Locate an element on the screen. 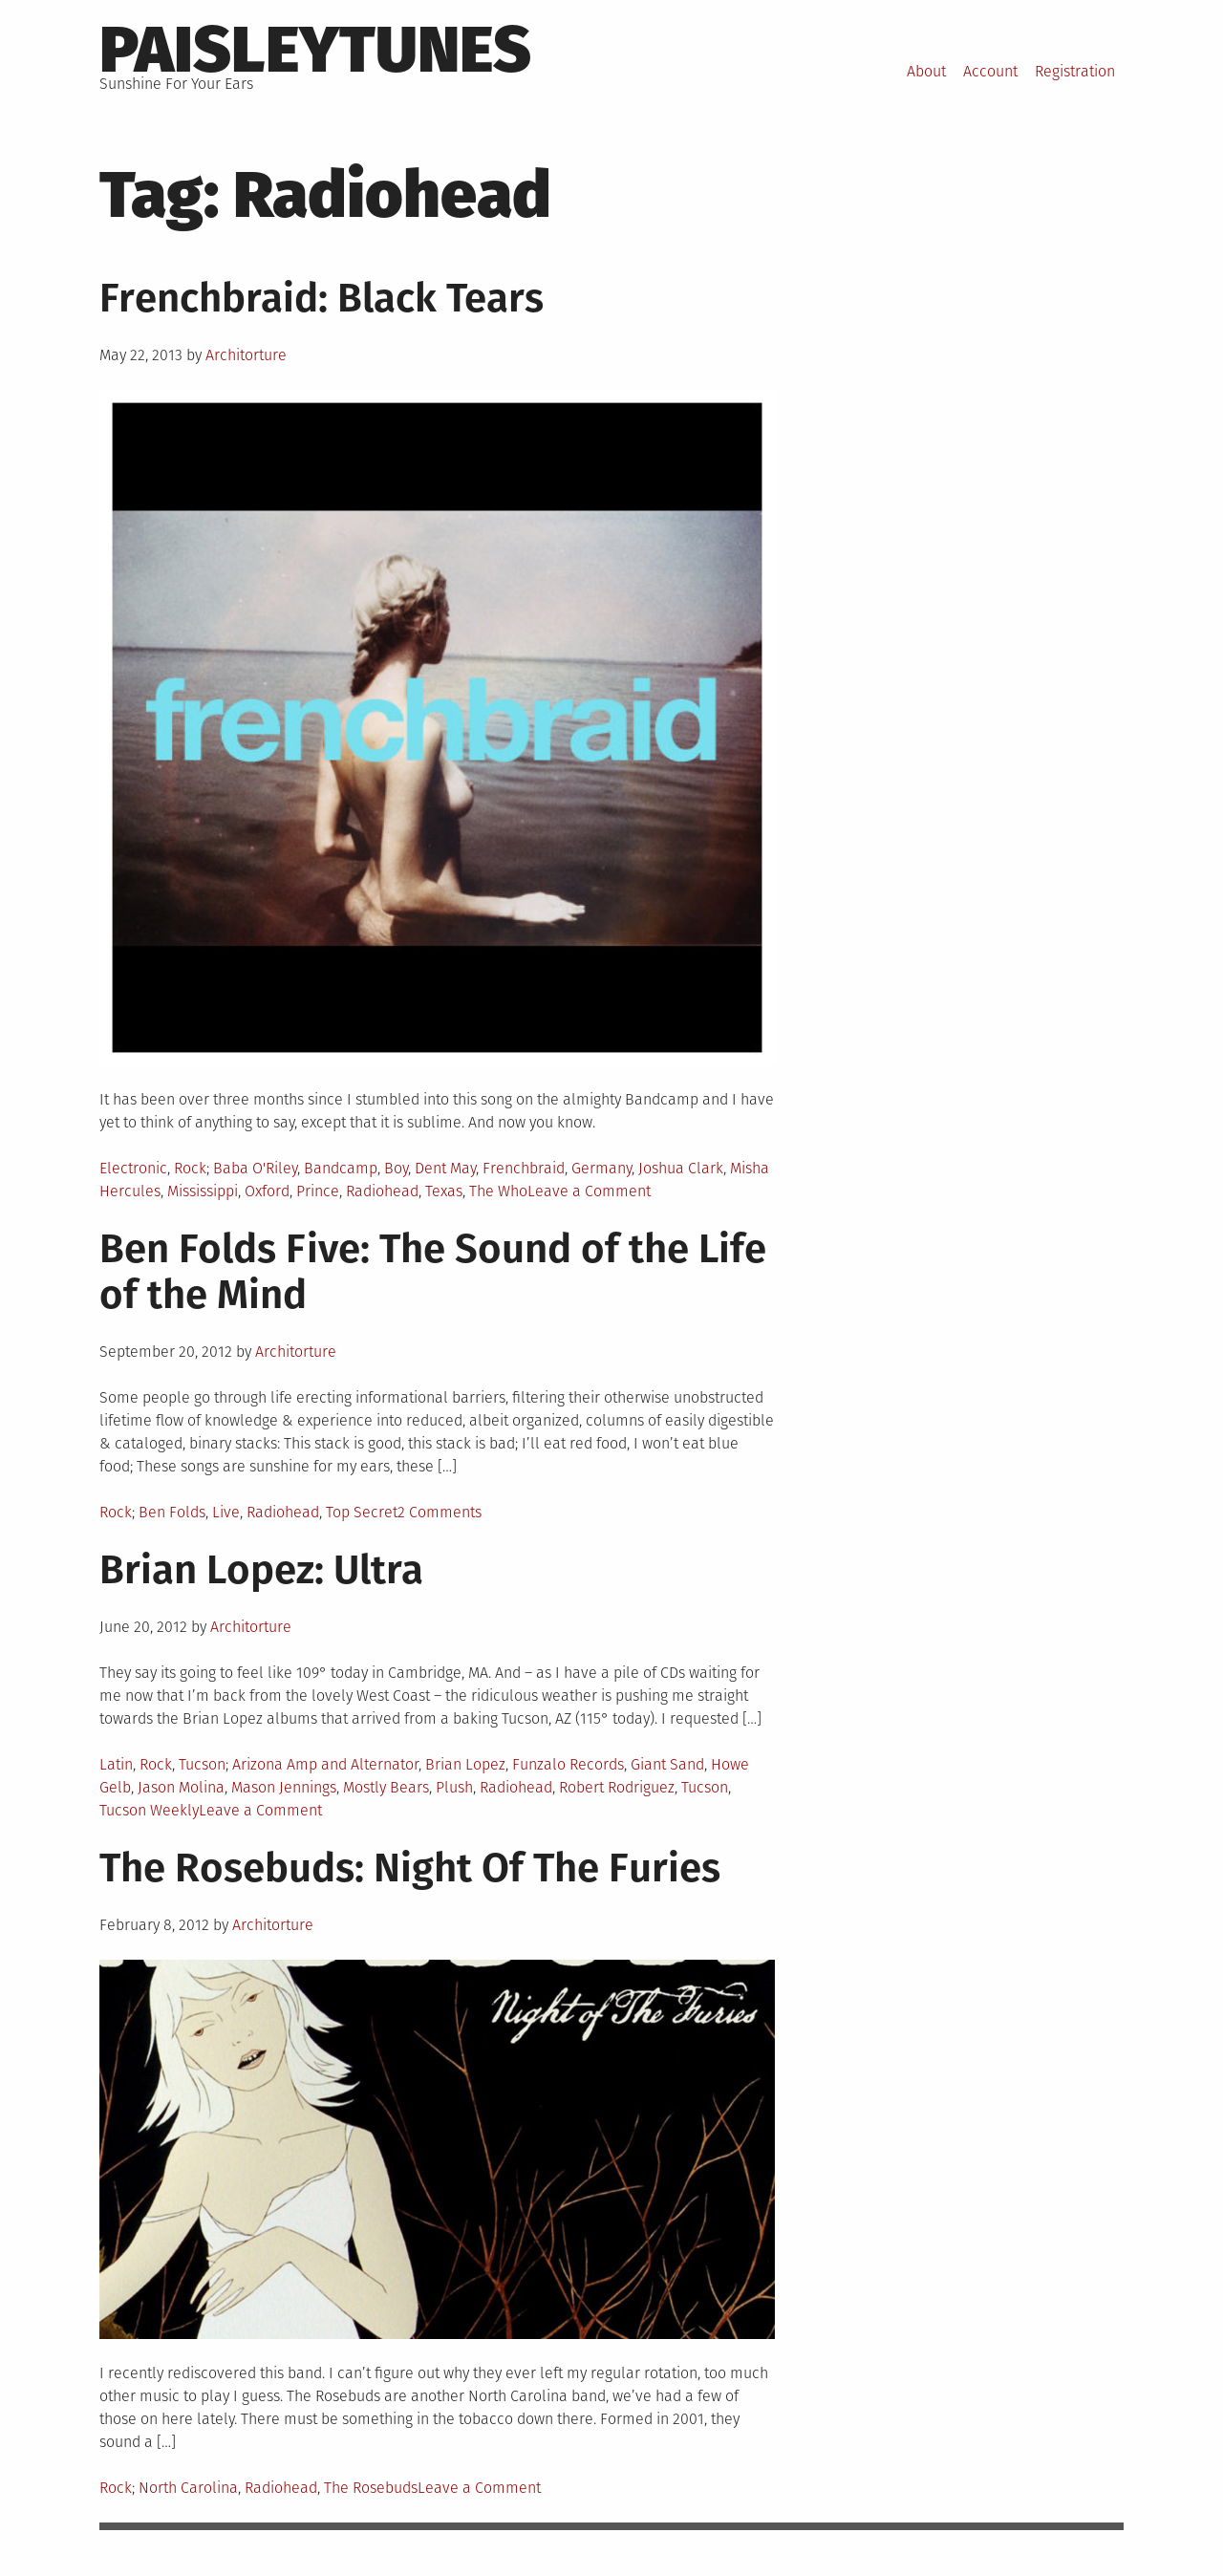 Image resolution: width=1223 pixels, height=2576 pixels. Funzalo Records is located at coordinates (568, 1764).